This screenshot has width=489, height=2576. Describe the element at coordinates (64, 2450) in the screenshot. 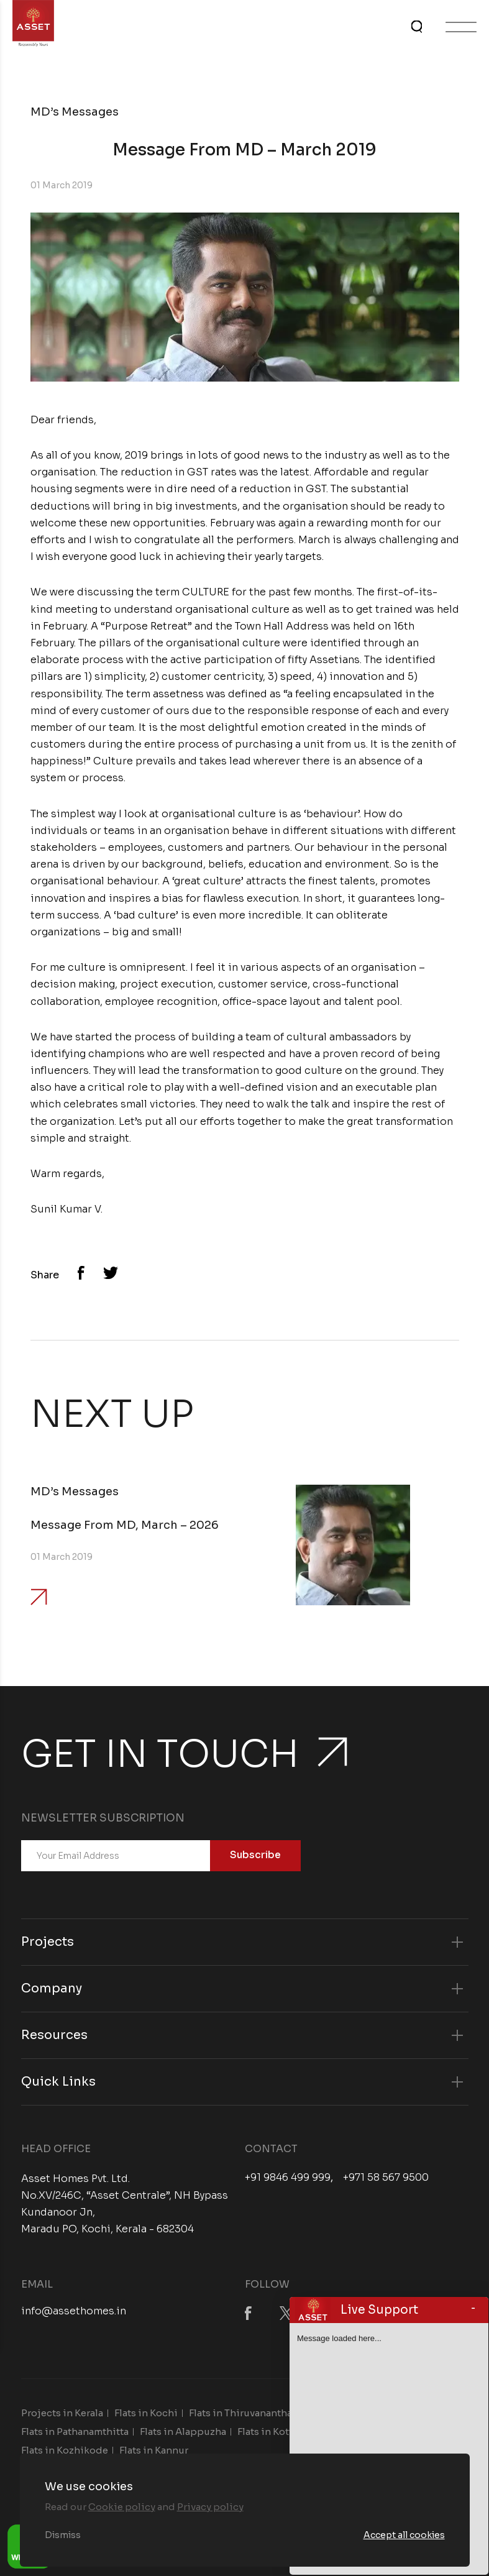

I see `Flats in Kozhikode` at that location.